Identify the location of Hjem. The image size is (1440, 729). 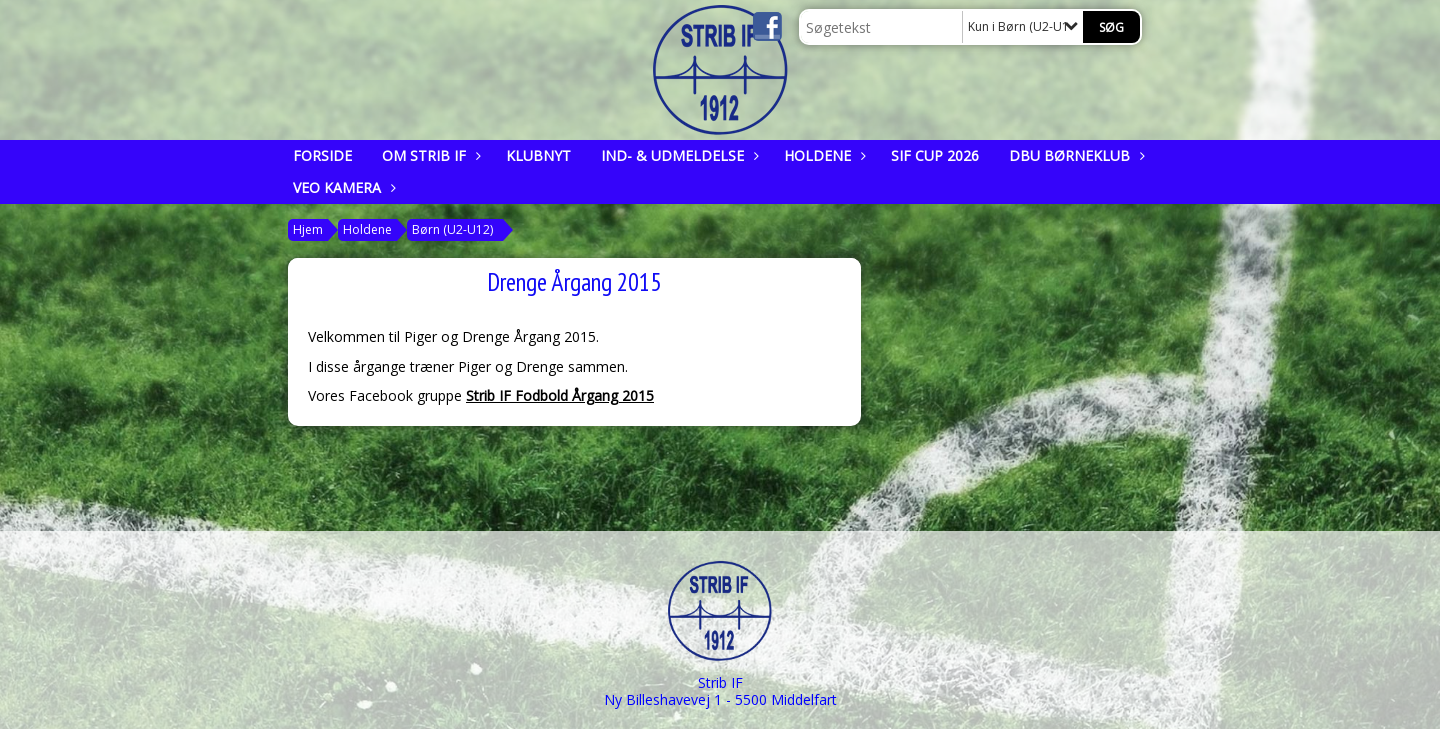
(308, 229).